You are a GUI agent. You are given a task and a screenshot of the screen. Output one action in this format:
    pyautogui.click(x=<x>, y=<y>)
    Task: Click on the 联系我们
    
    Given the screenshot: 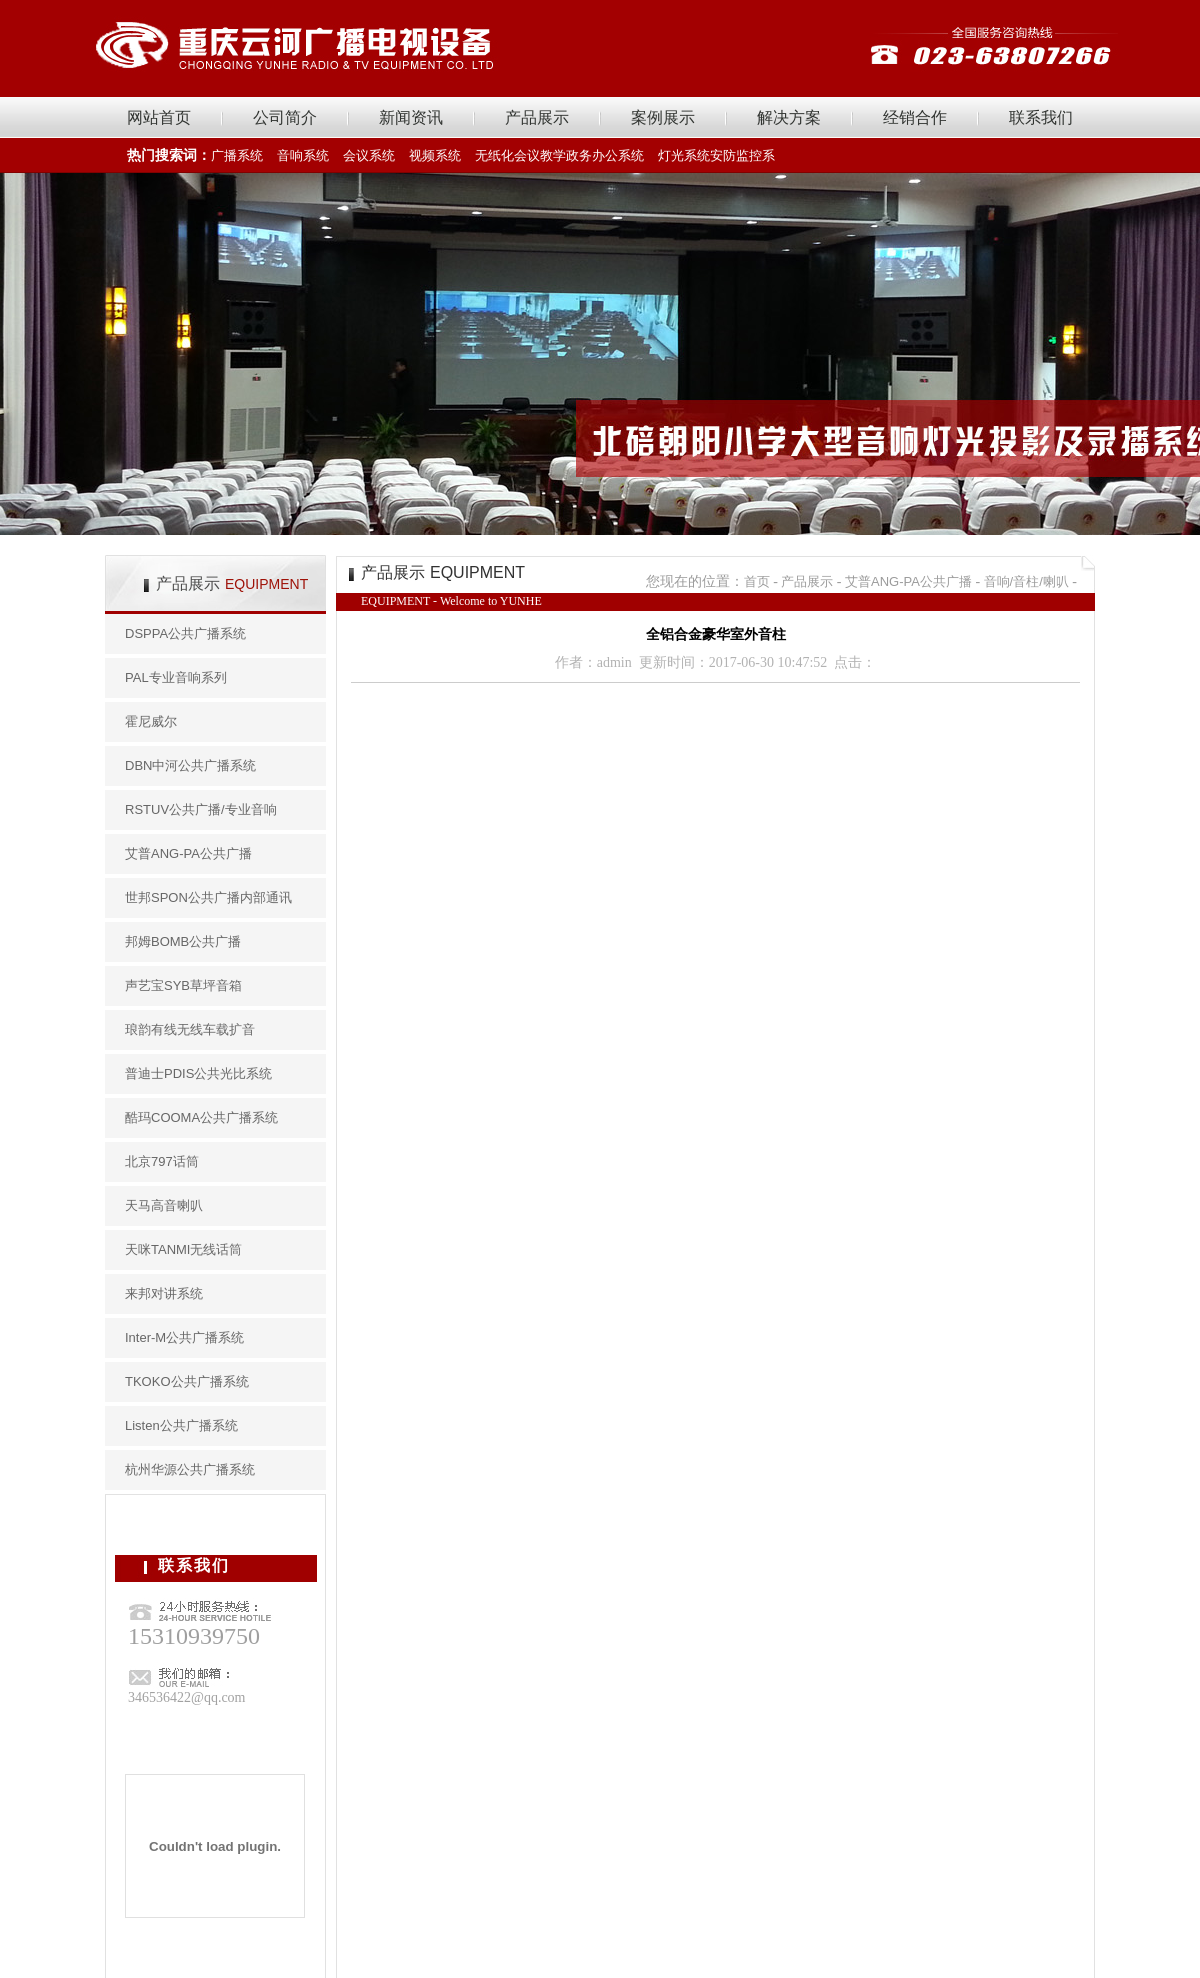 What is the action you would take?
    pyautogui.click(x=1041, y=117)
    